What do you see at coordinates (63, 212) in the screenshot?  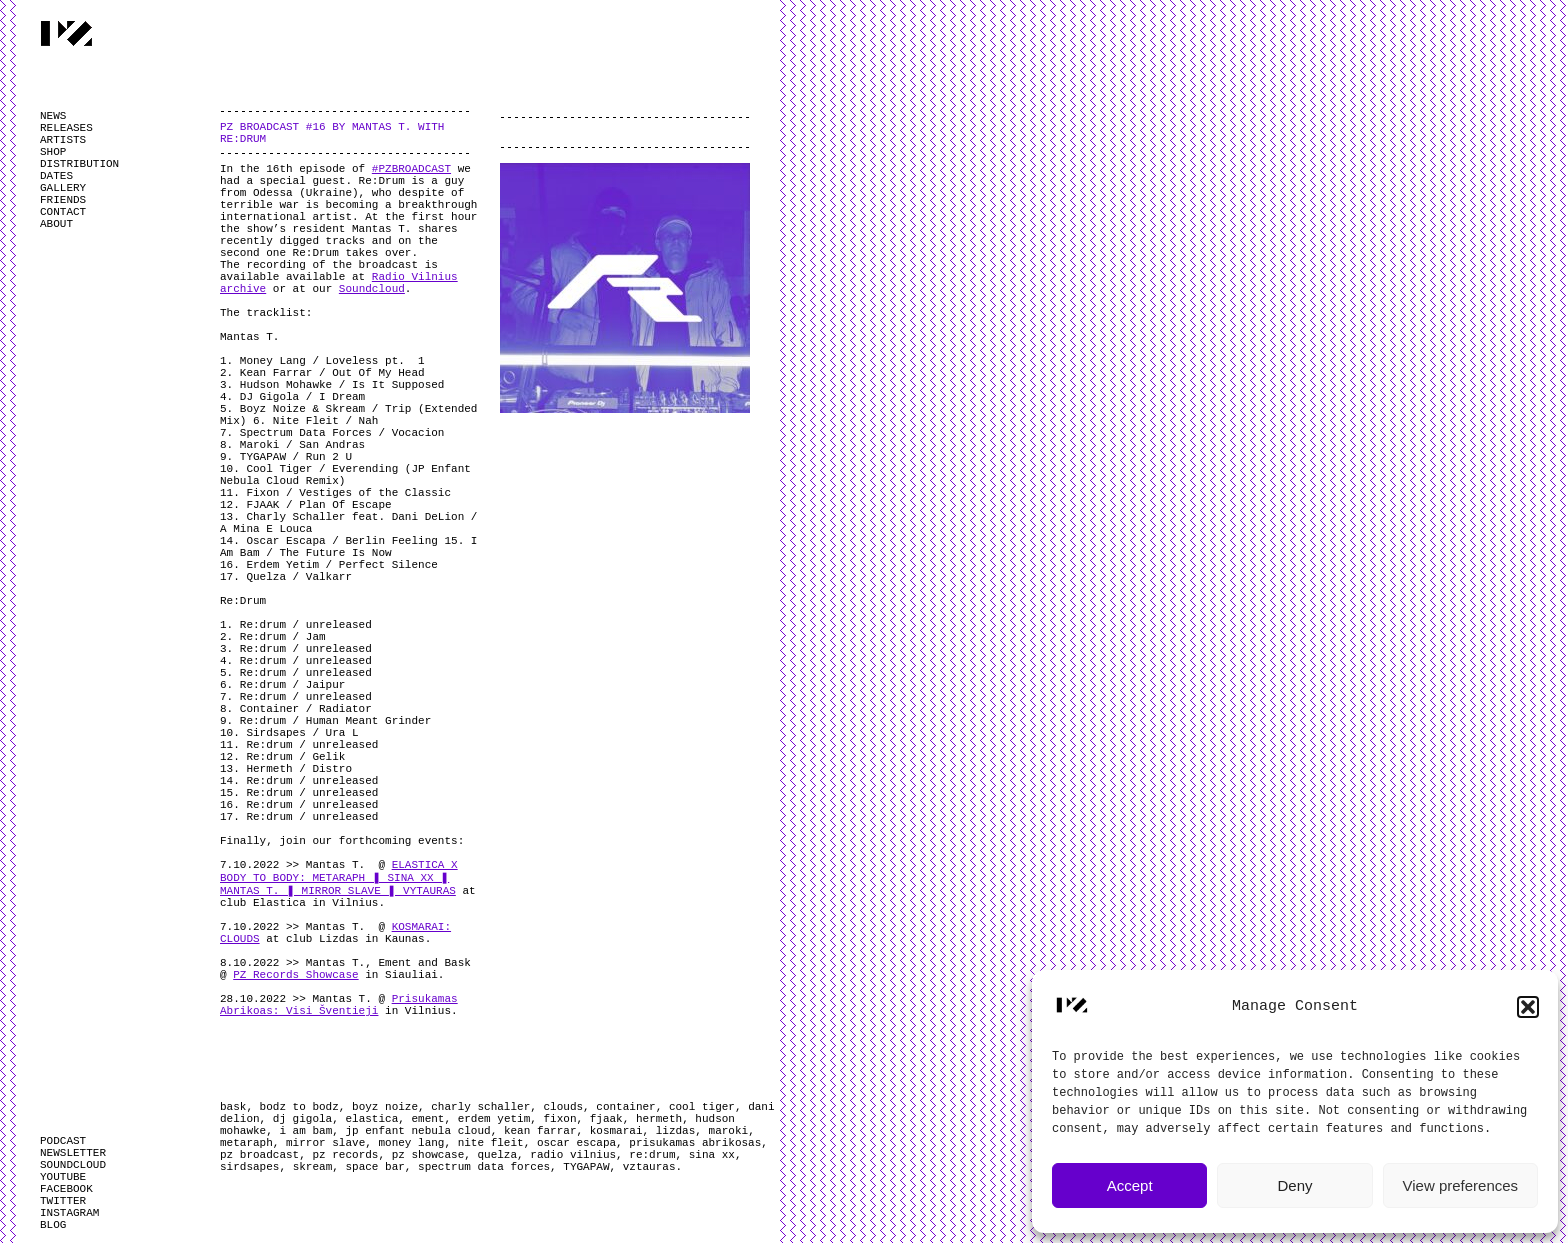 I see `CONTACT` at bounding box center [63, 212].